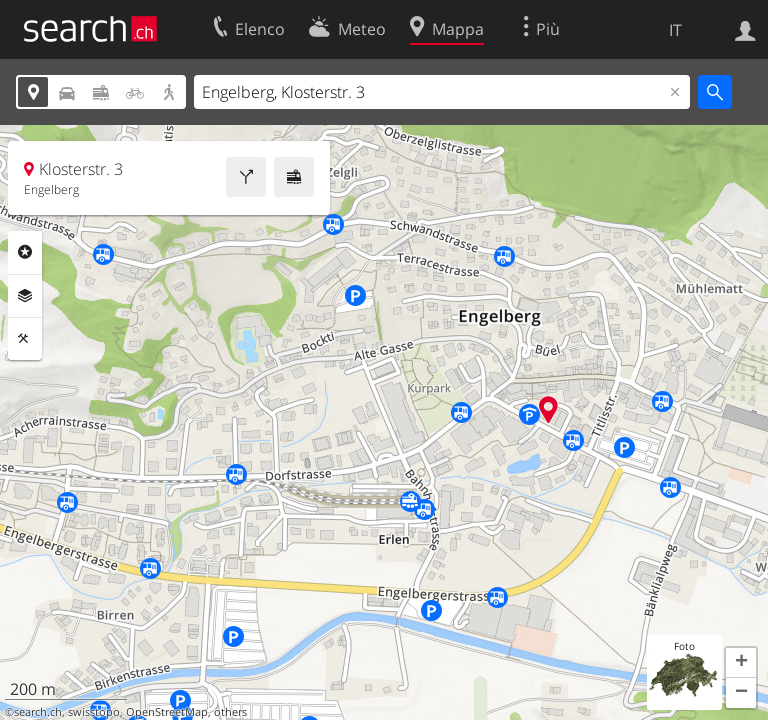 This screenshot has width=768, height=720. I want to click on search.ch, so click(38, 712).